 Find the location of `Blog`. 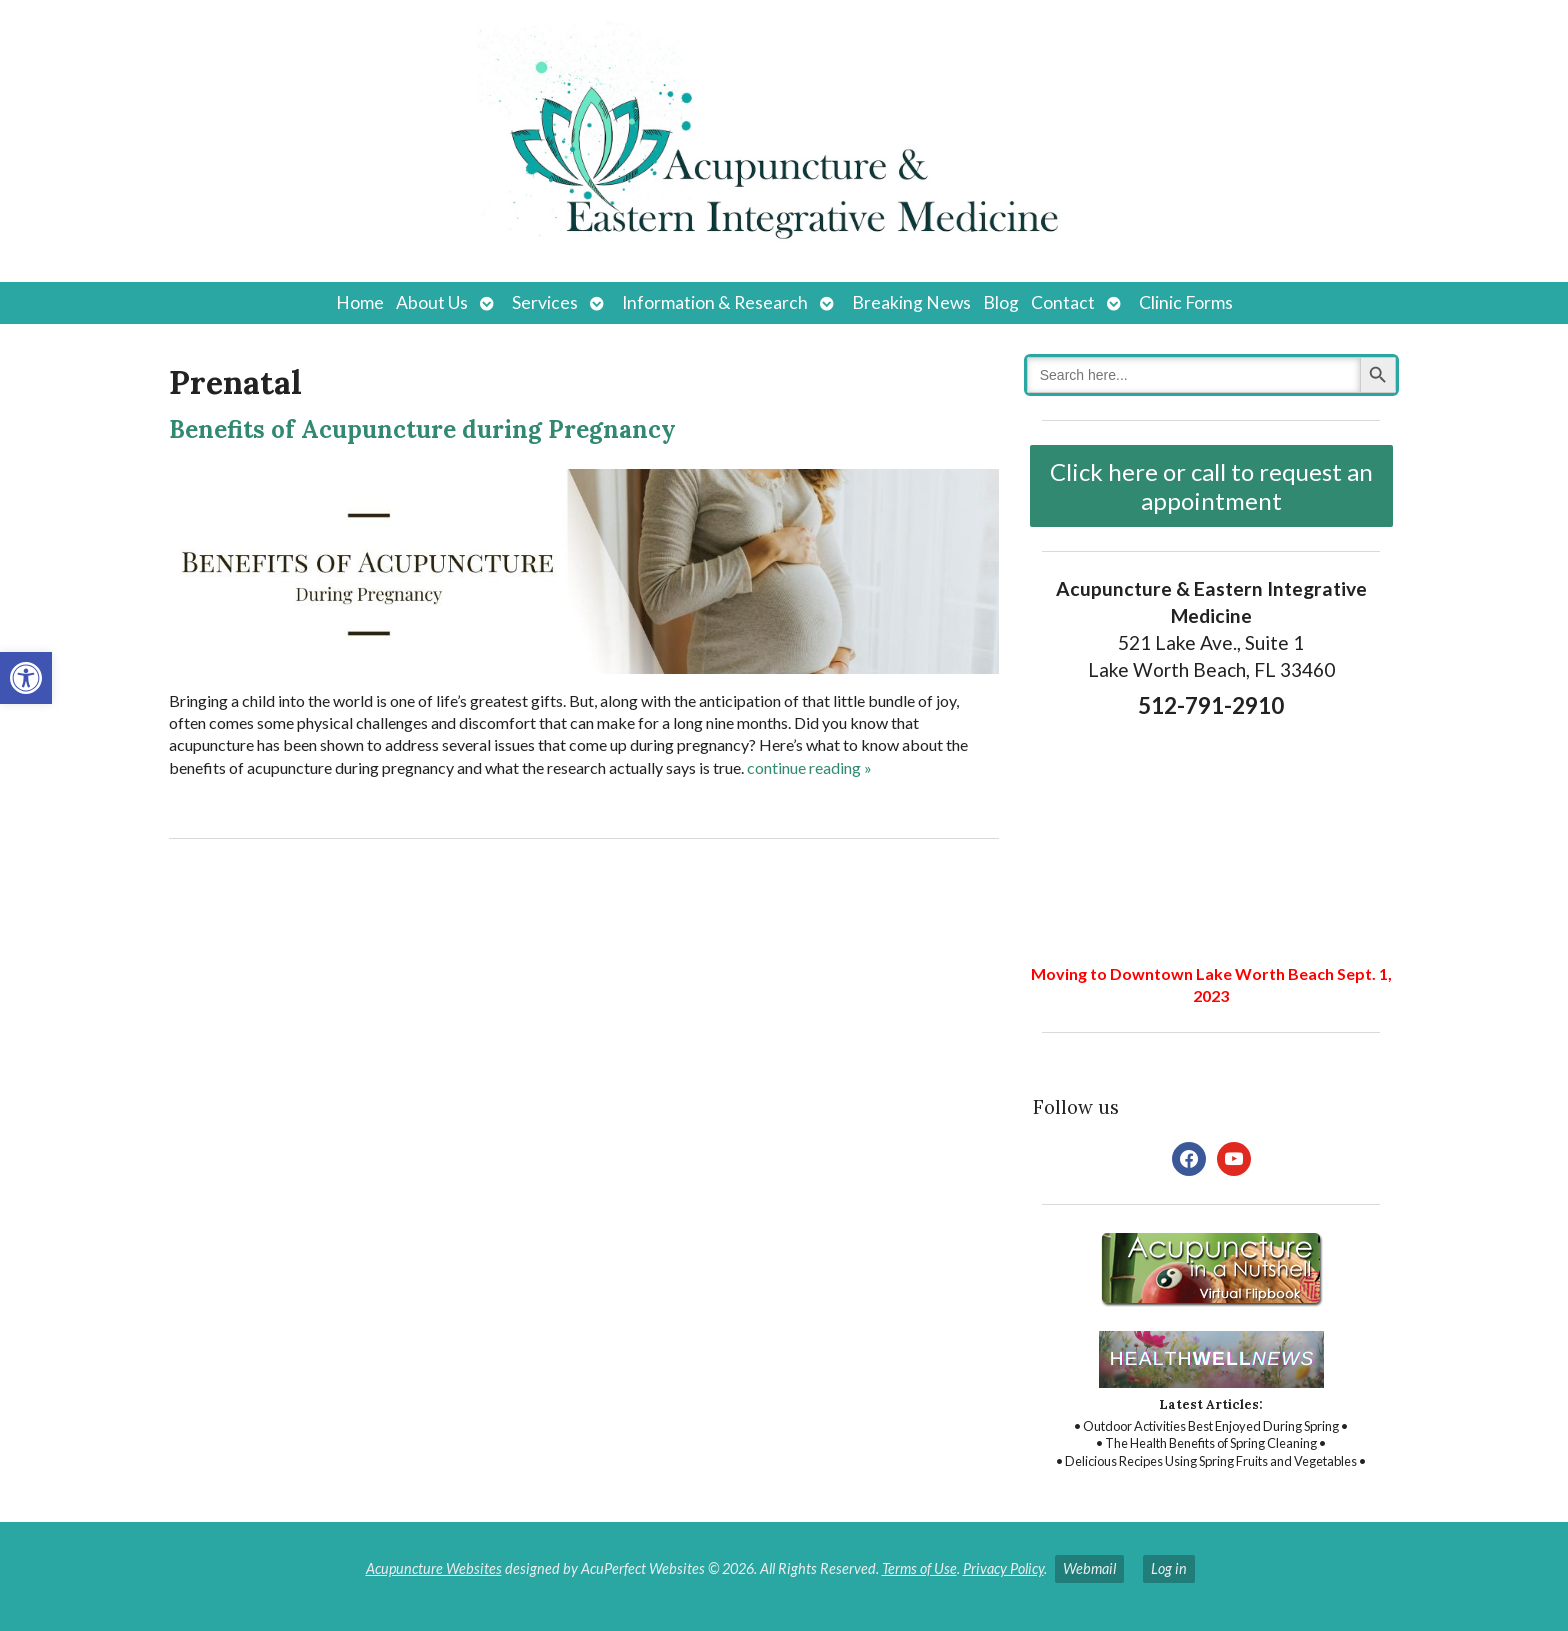

Blog is located at coordinates (1001, 302).